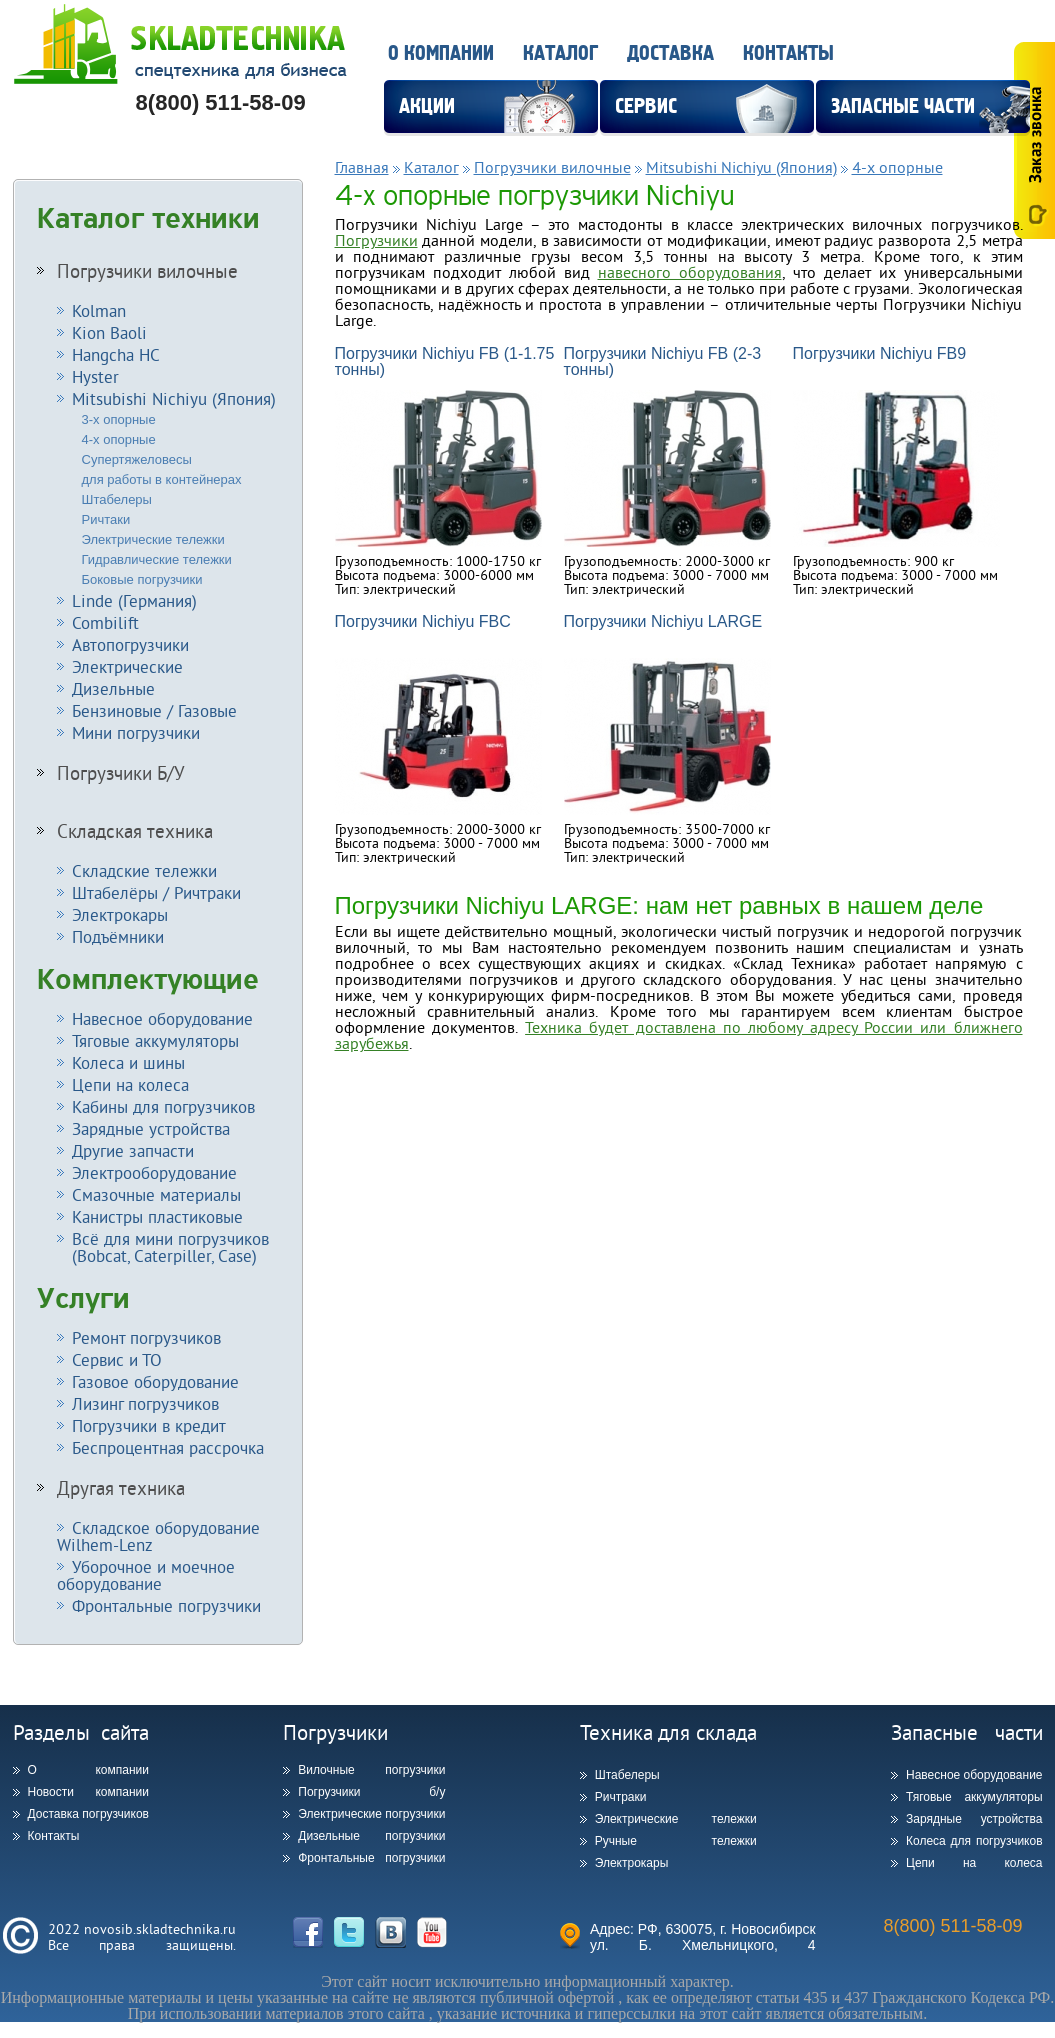  Describe the element at coordinates (99, 310) in the screenshot. I see `Kolman` at that location.